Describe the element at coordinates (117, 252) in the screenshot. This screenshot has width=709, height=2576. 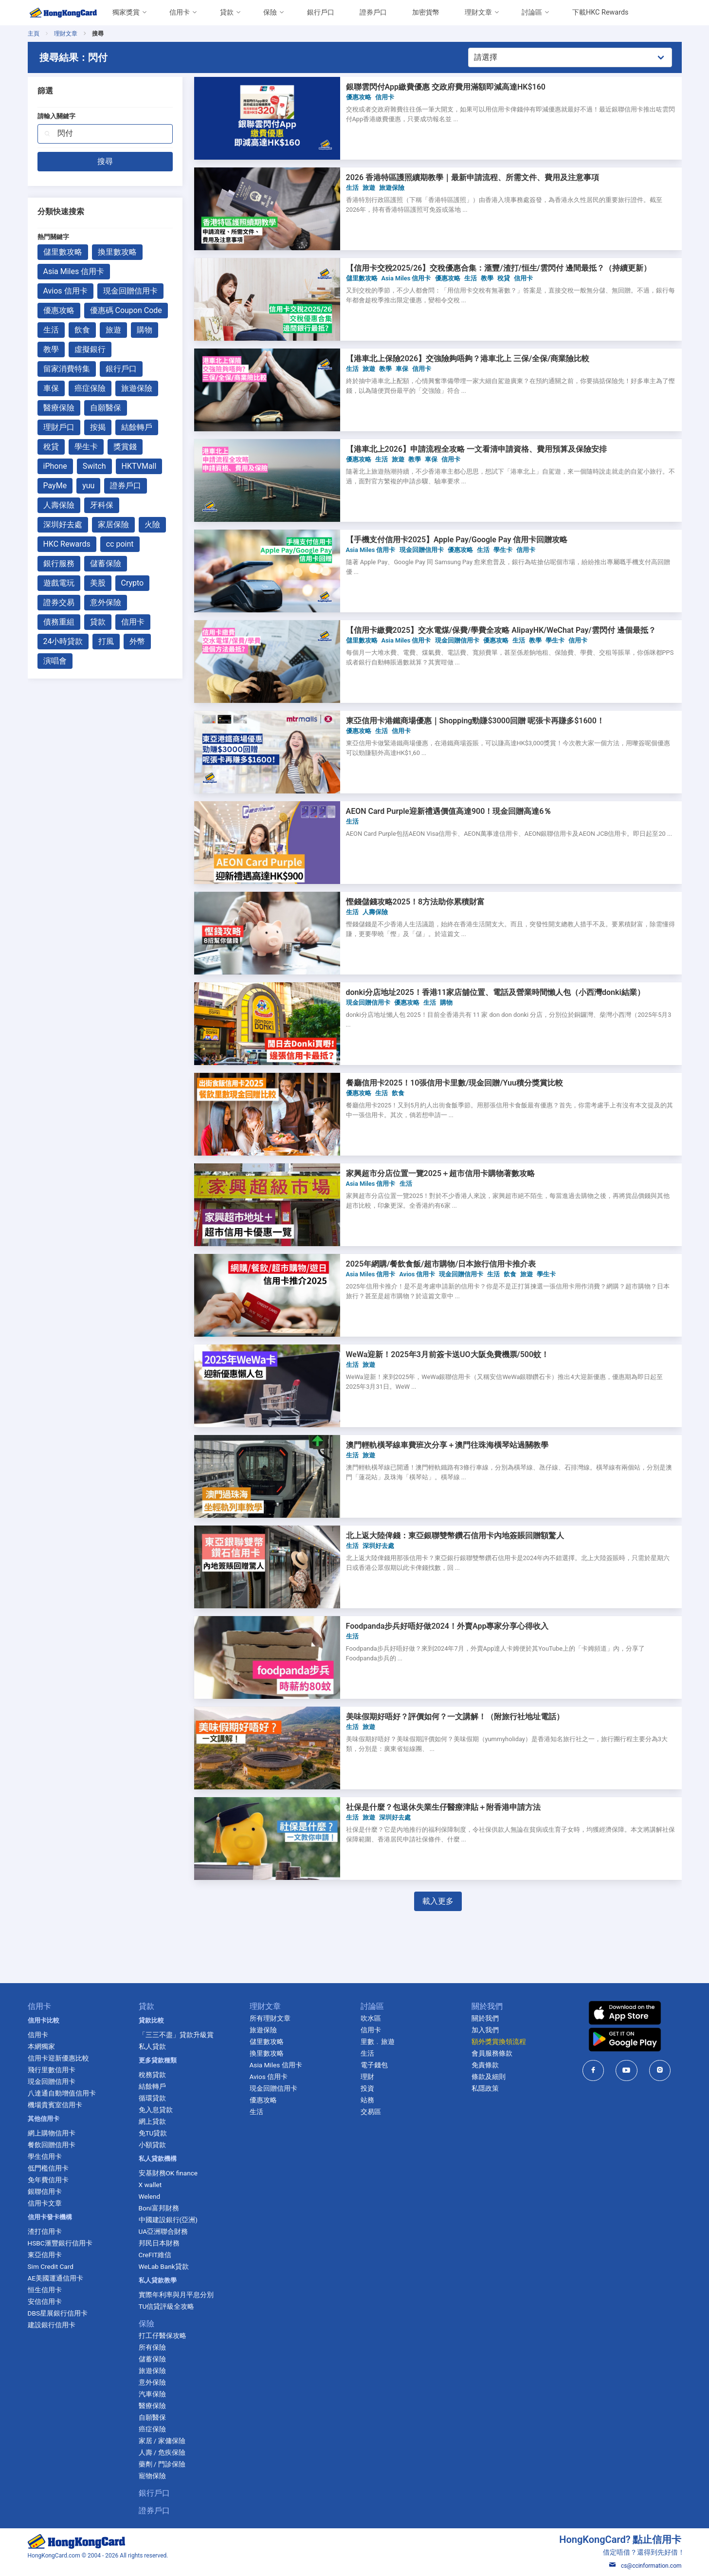
I see `換里數攻略` at that location.